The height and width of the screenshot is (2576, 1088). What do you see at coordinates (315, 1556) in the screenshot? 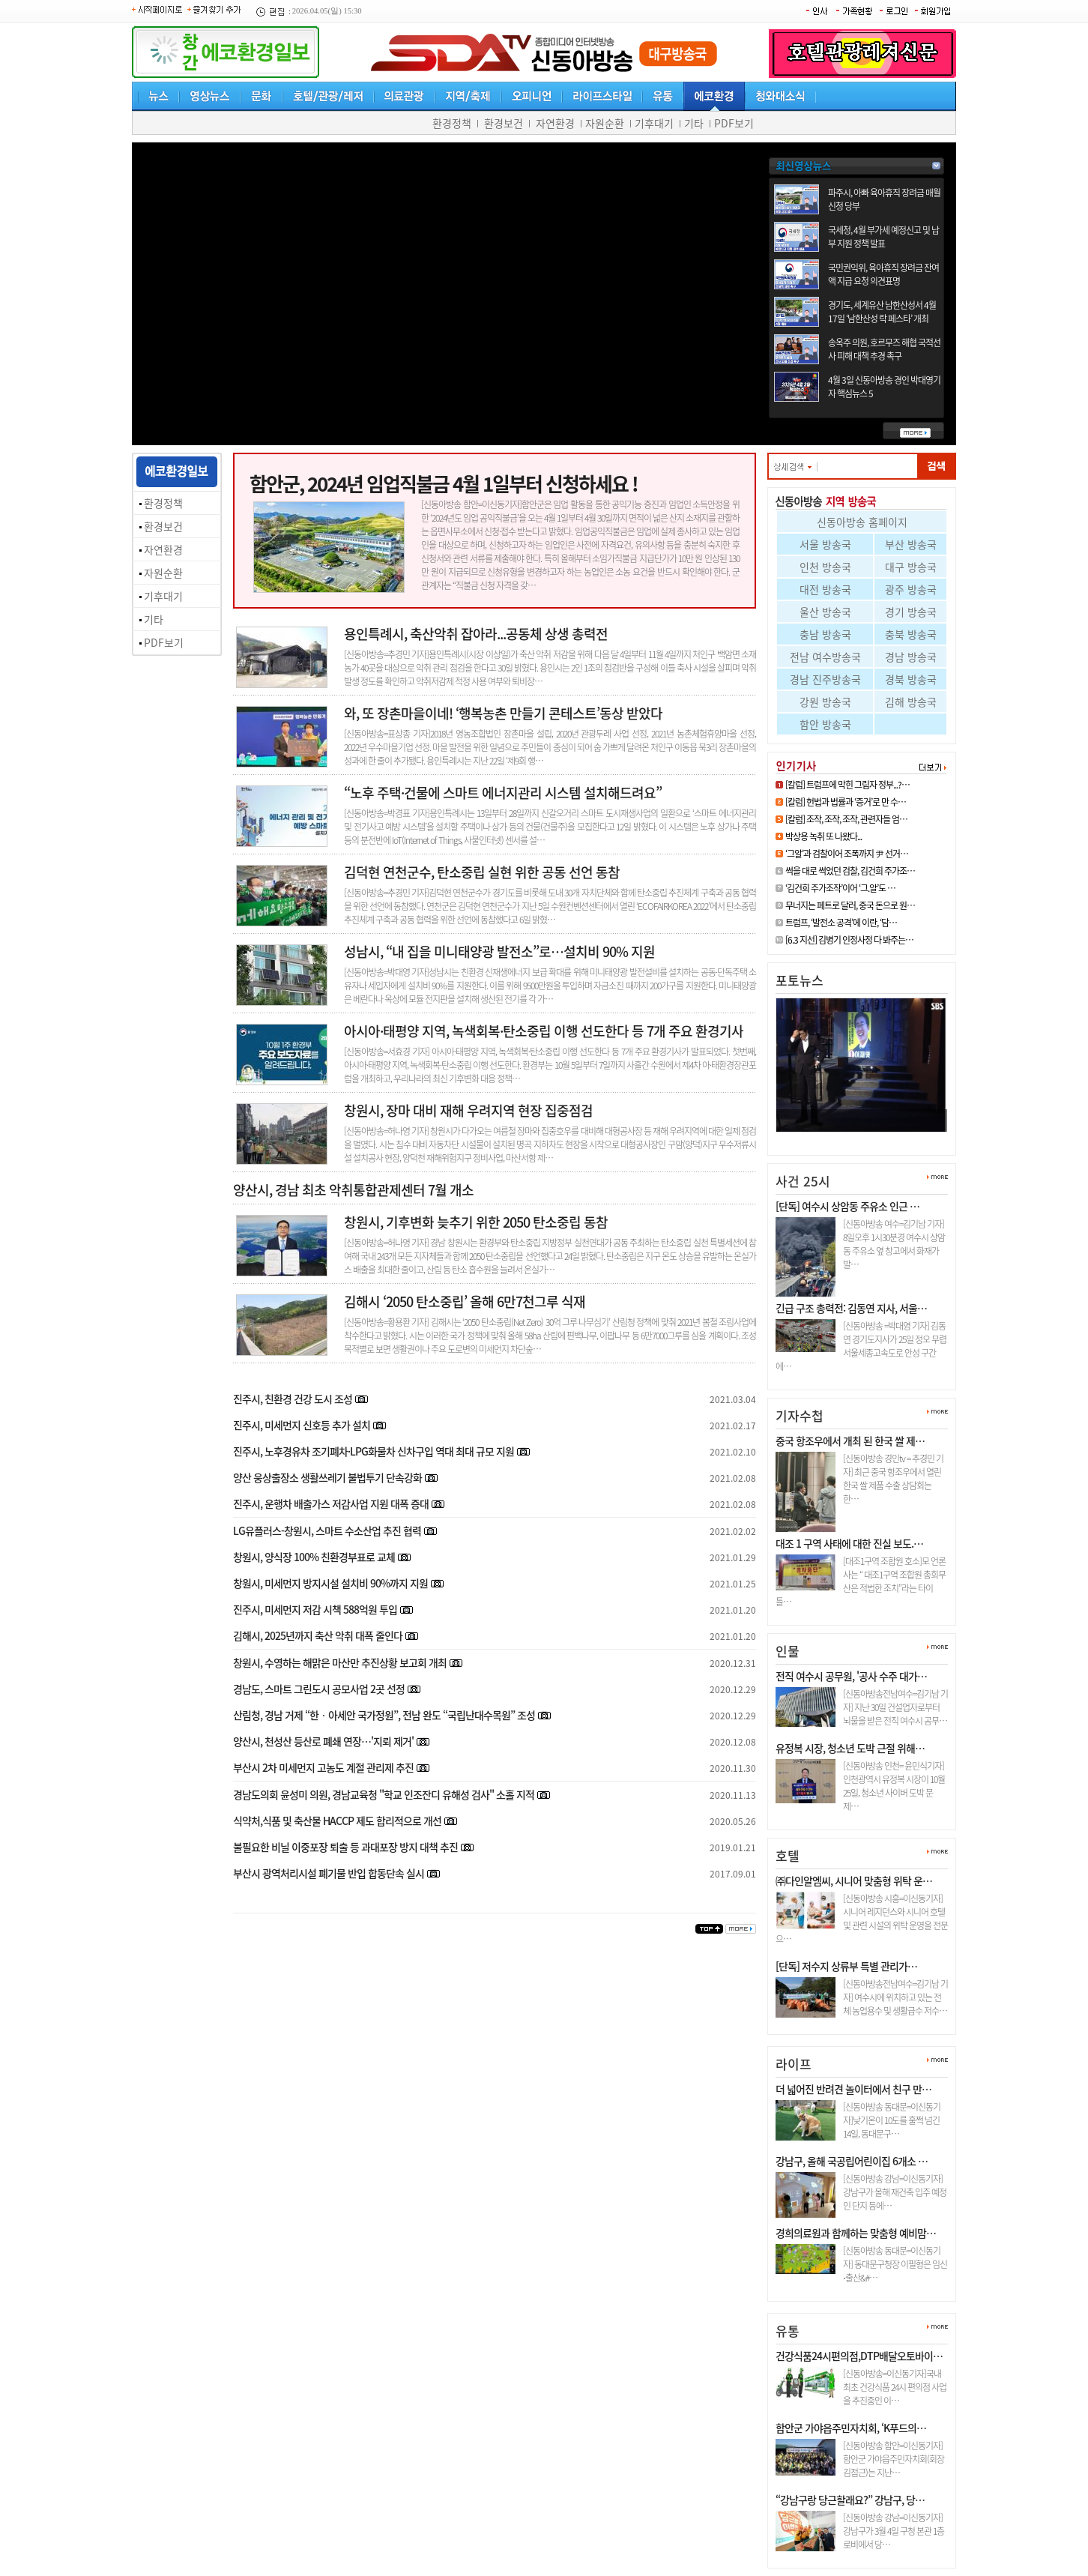
I see `창원시, 양식장 100% 친환경부표로 교체` at bounding box center [315, 1556].